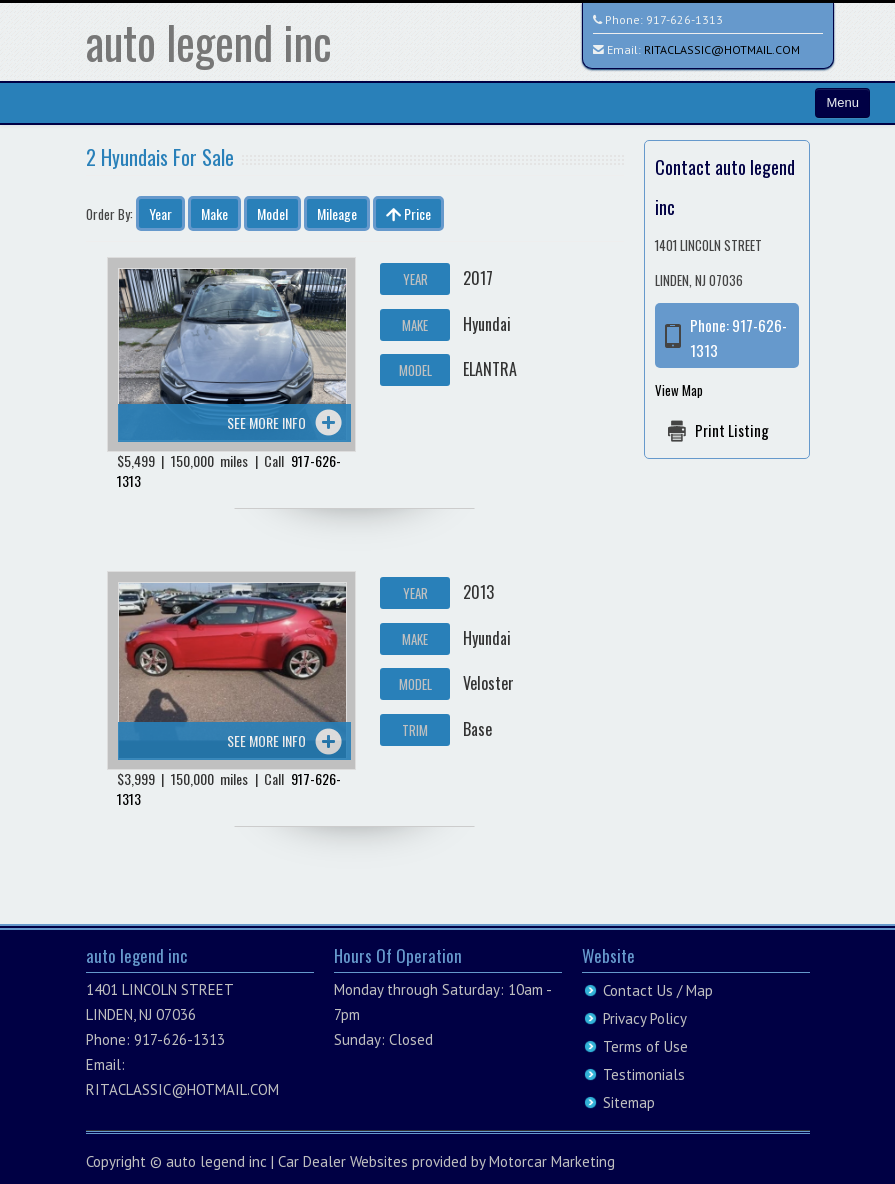 This screenshot has height=1184, width=895. Describe the element at coordinates (629, 1102) in the screenshot. I see `Sitemap` at that location.